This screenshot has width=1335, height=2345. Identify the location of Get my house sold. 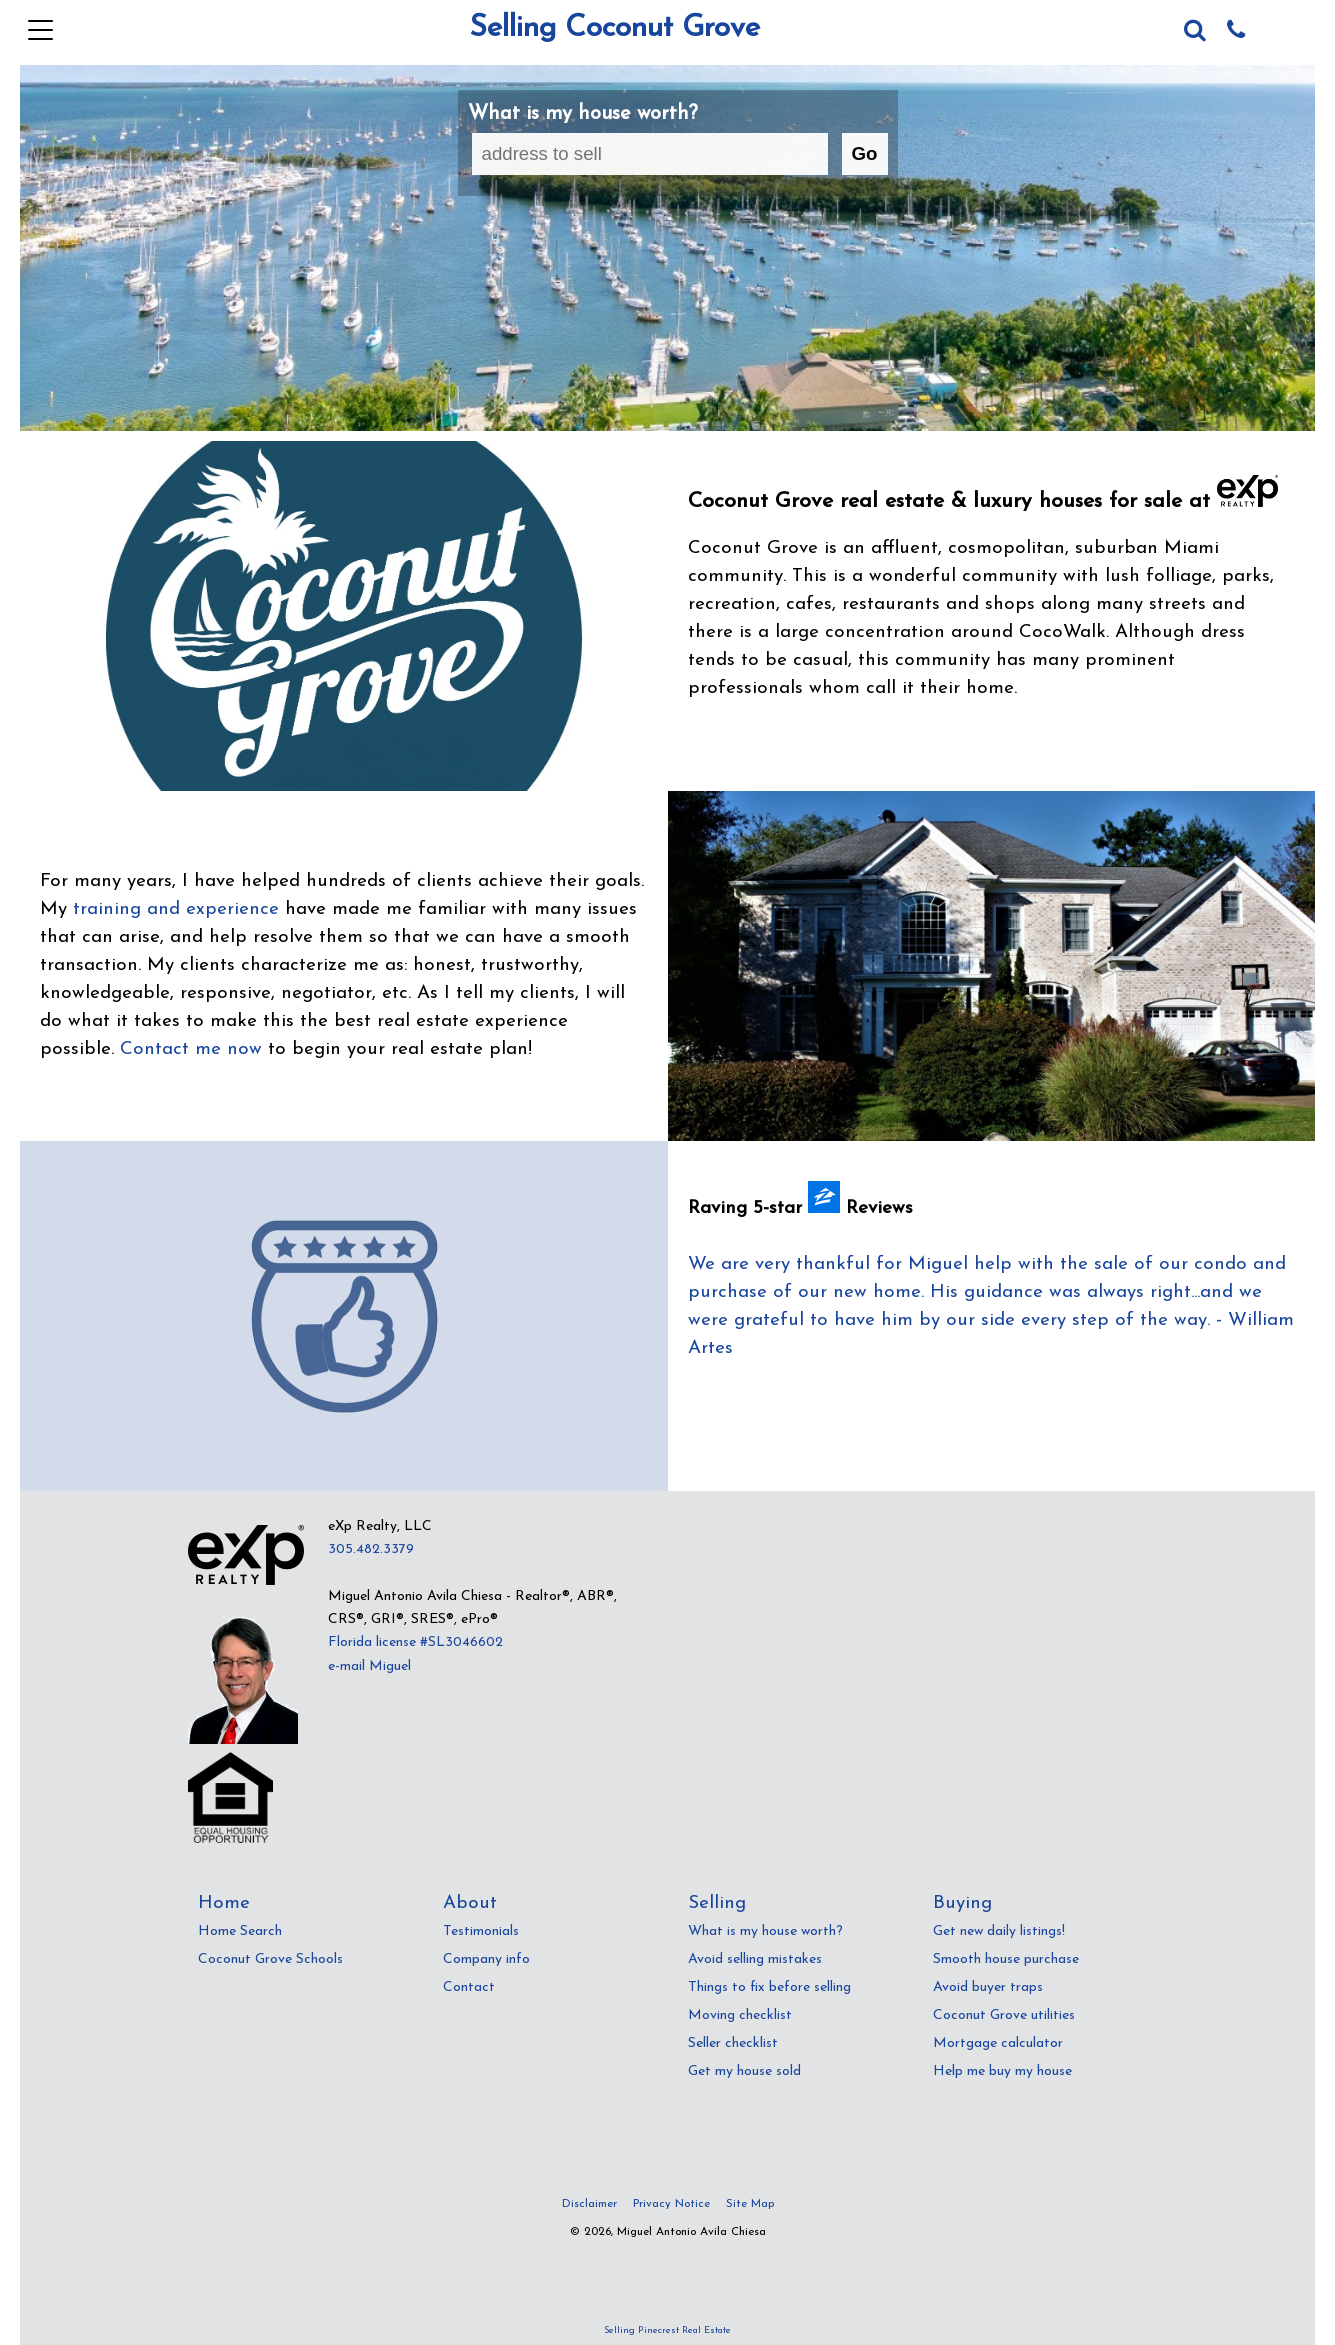
(744, 2071).